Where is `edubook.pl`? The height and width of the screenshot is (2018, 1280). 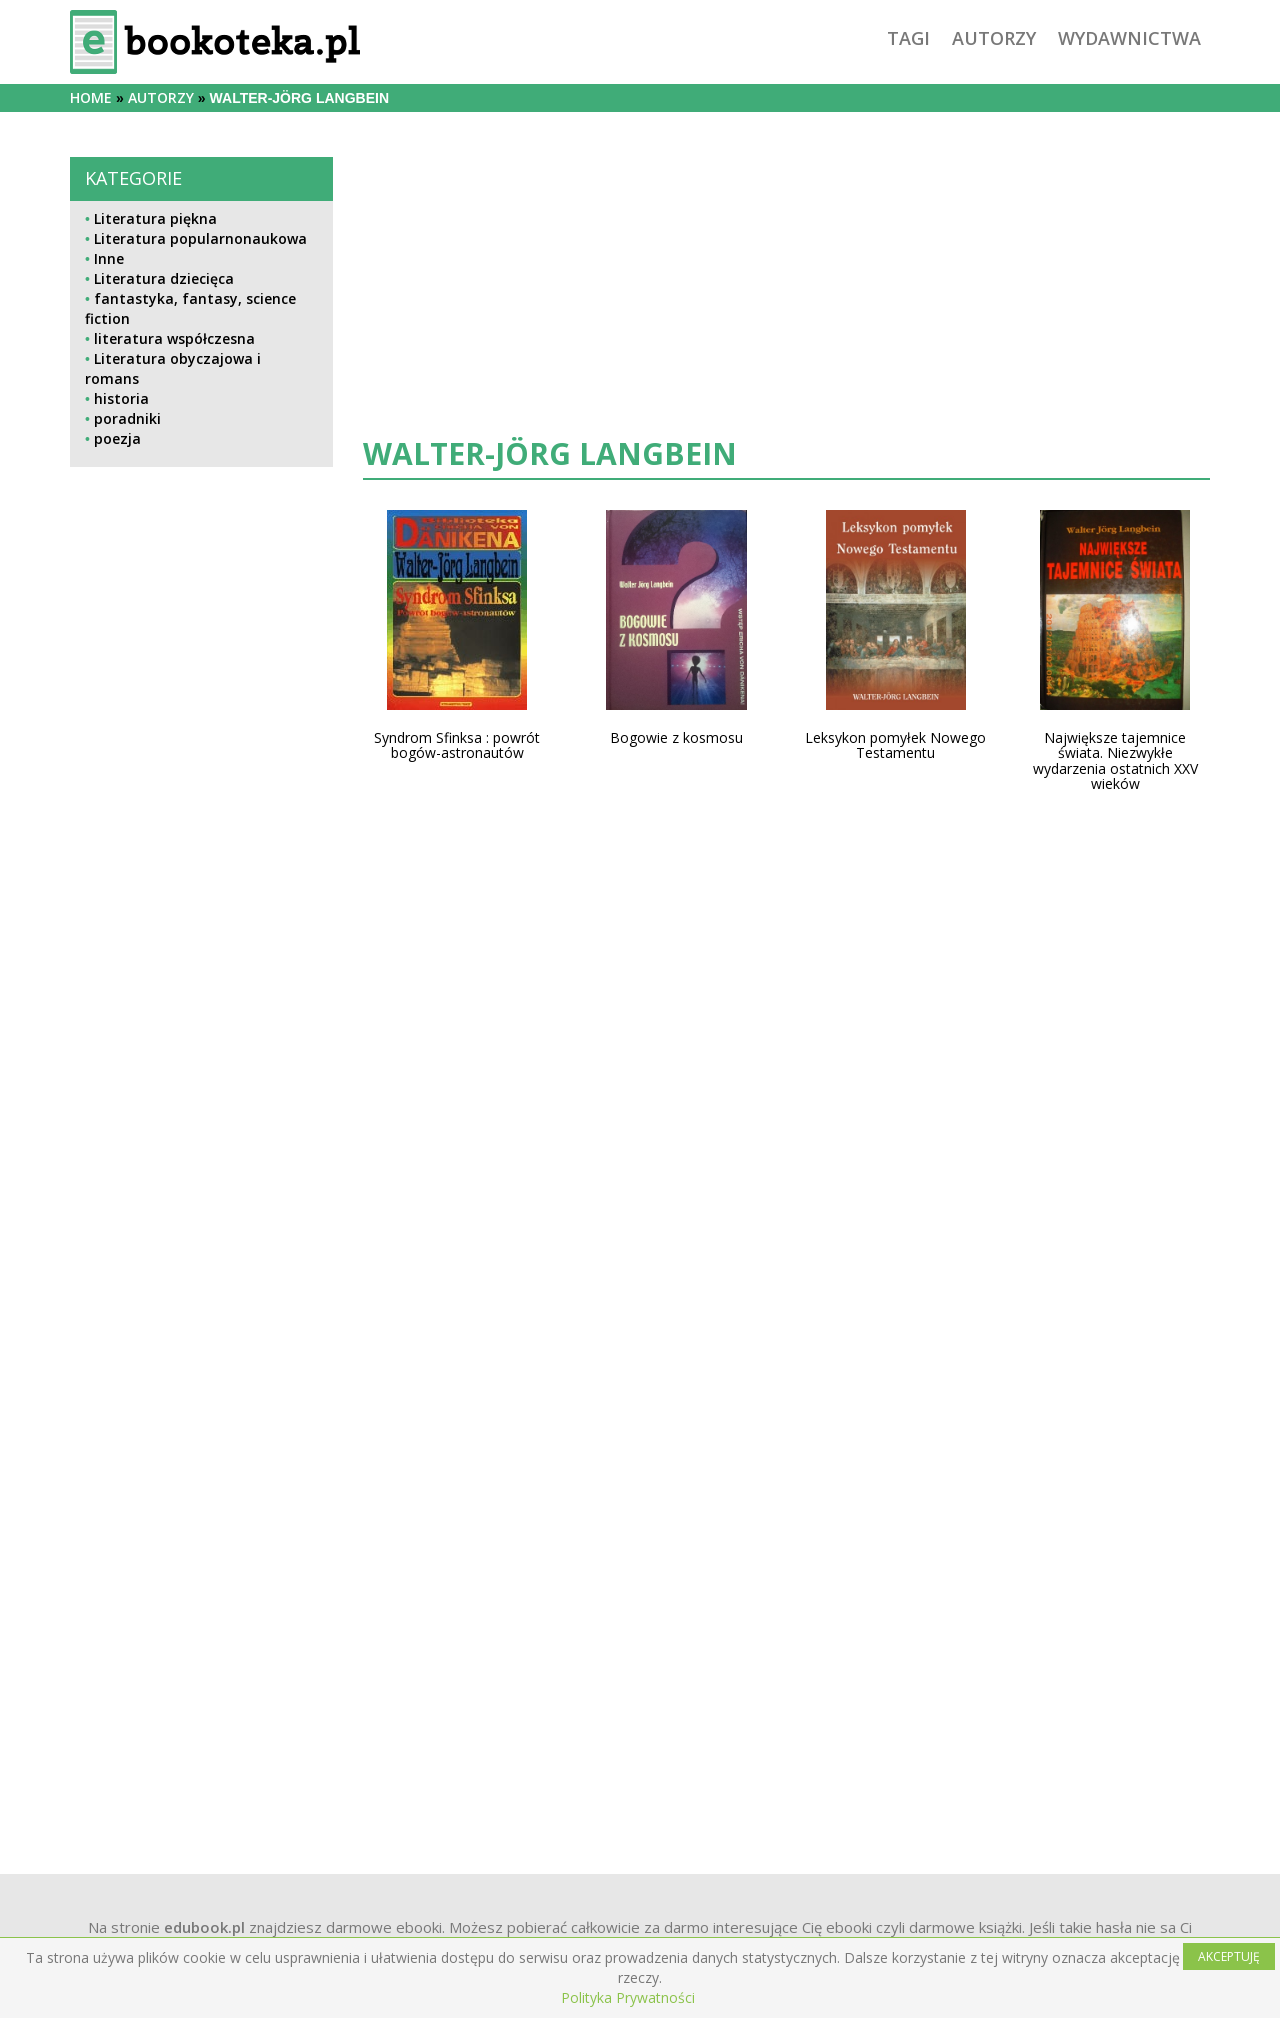 edubook.pl is located at coordinates (204, 1927).